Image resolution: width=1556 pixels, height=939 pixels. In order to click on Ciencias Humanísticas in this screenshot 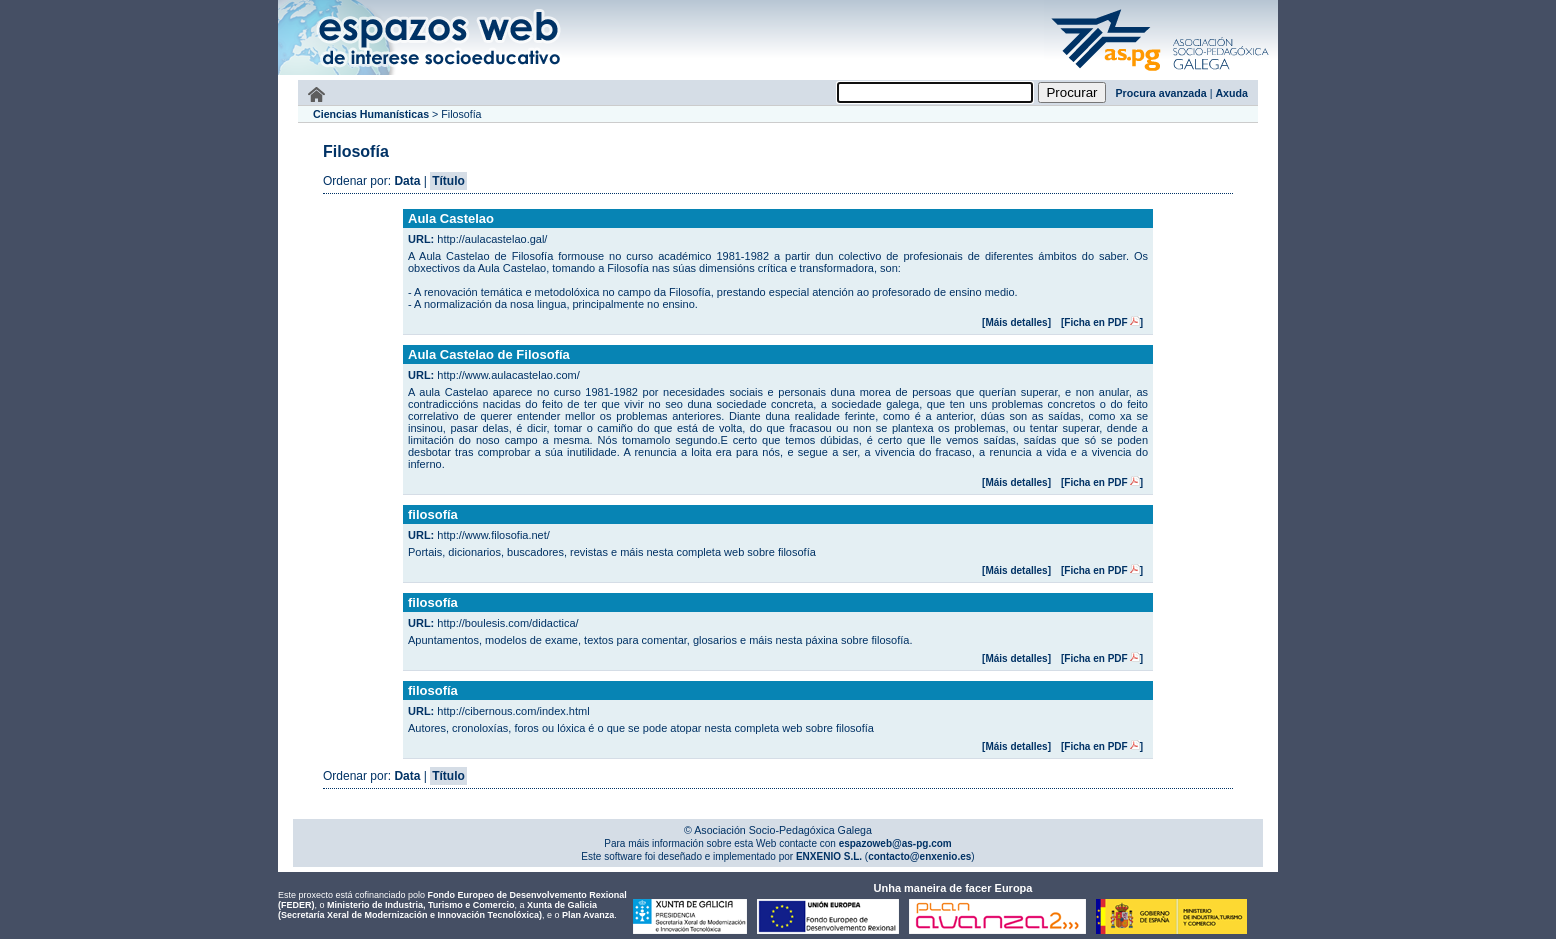, I will do `click(371, 114)`.